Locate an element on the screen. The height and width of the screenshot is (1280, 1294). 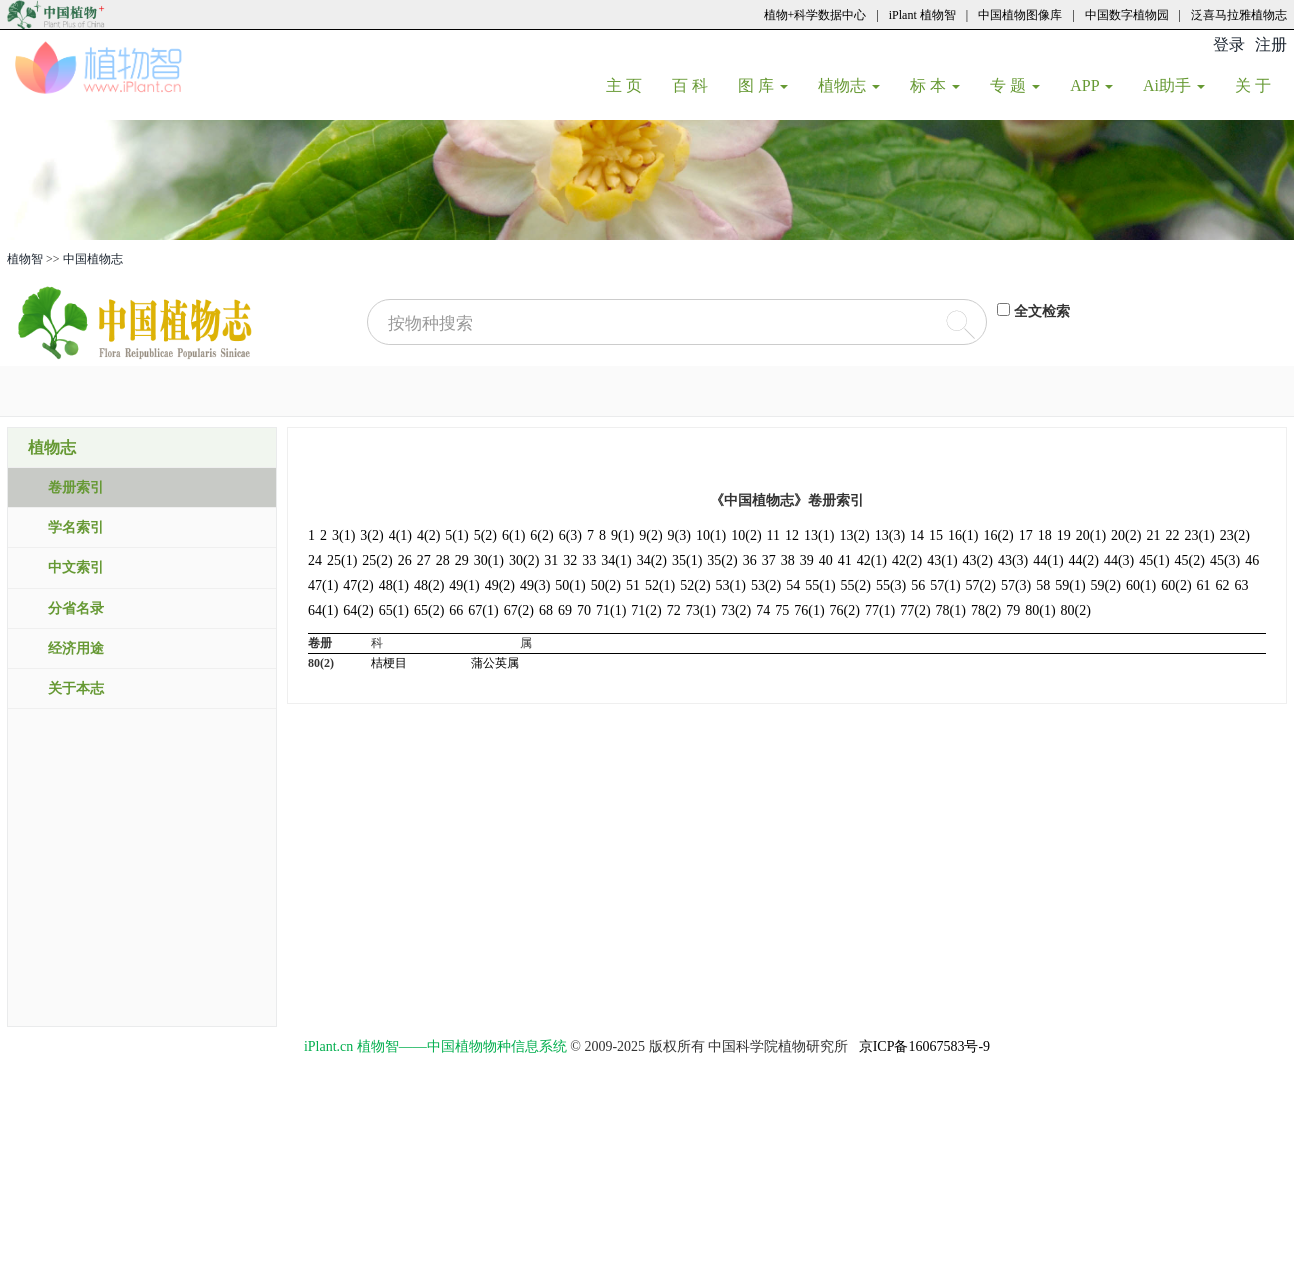
9(2) is located at coordinates (650, 535).